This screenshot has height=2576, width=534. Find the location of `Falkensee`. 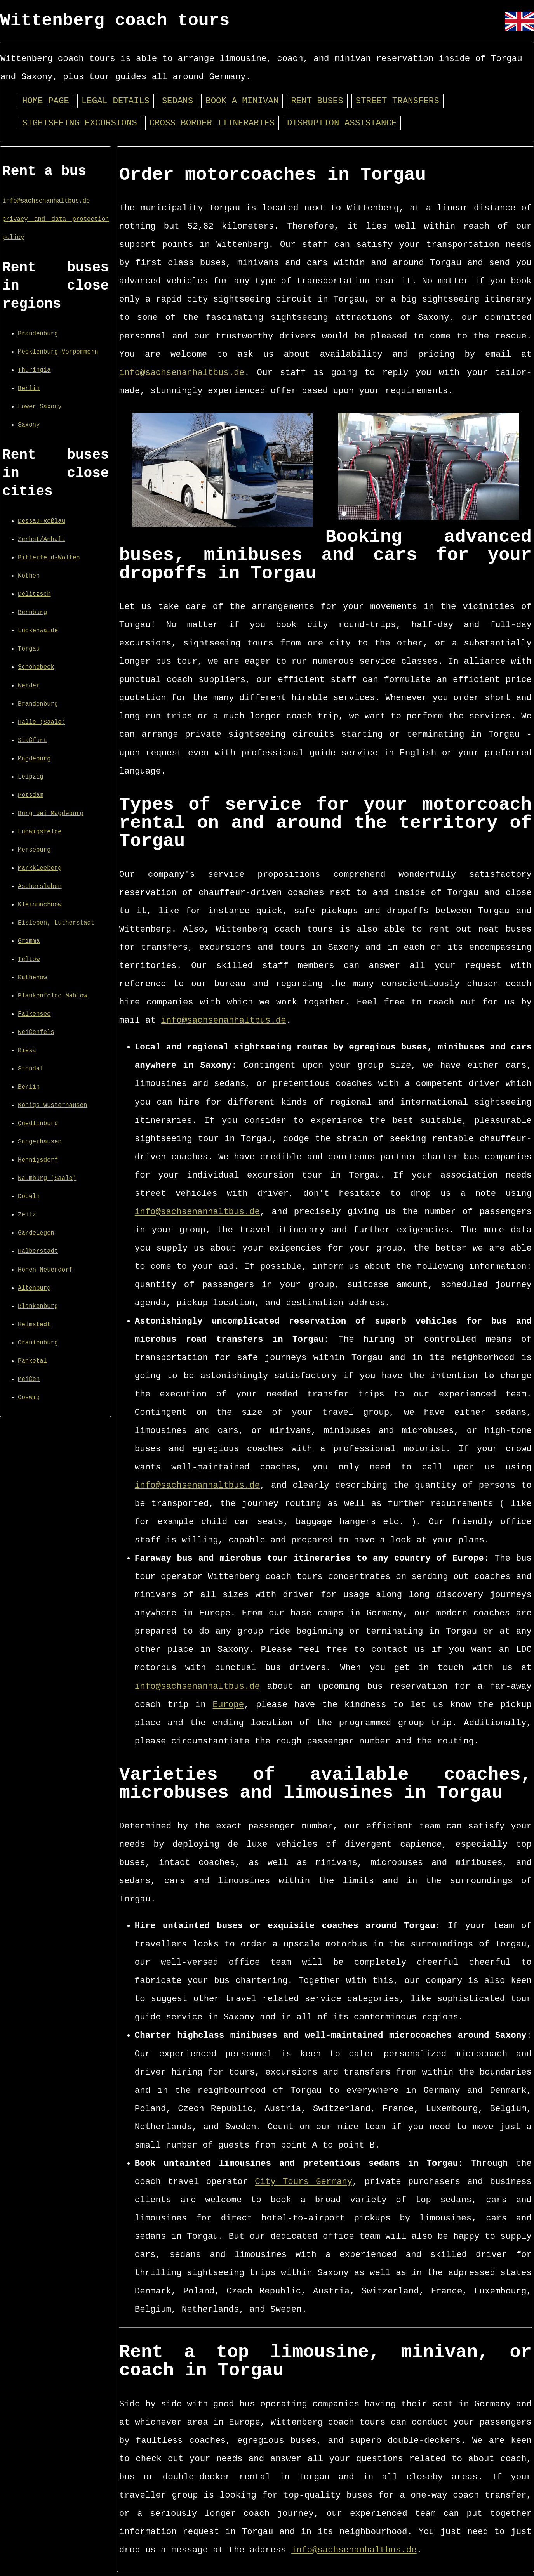

Falkensee is located at coordinates (34, 1014).